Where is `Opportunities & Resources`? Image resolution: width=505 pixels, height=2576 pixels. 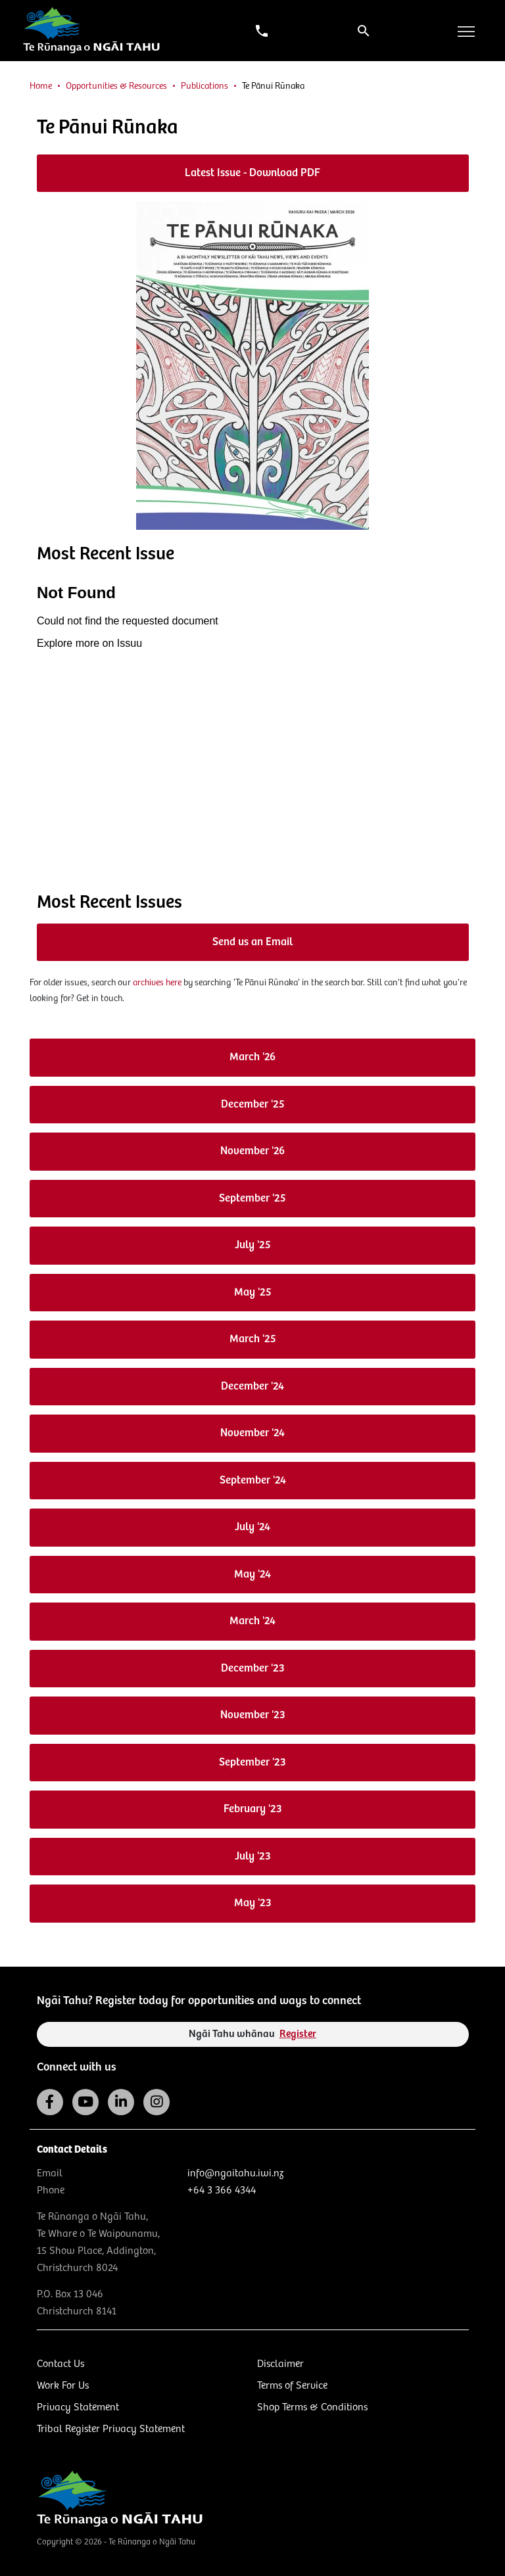 Opportunities & Resources is located at coordinates (116, 86).